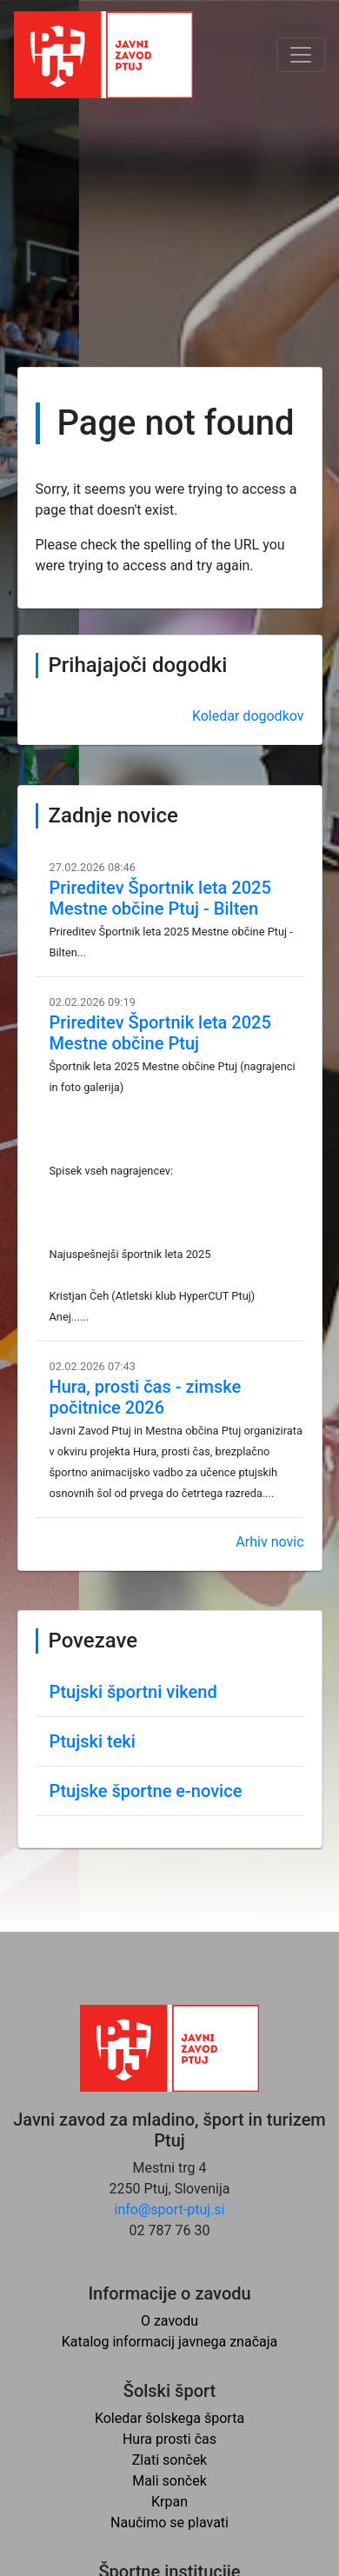 The image size is (339, 2576). What do you see at coordinates (169, 2481) in the screenshot?
I see `Mali sonček` at bounding box center [169, 2481].